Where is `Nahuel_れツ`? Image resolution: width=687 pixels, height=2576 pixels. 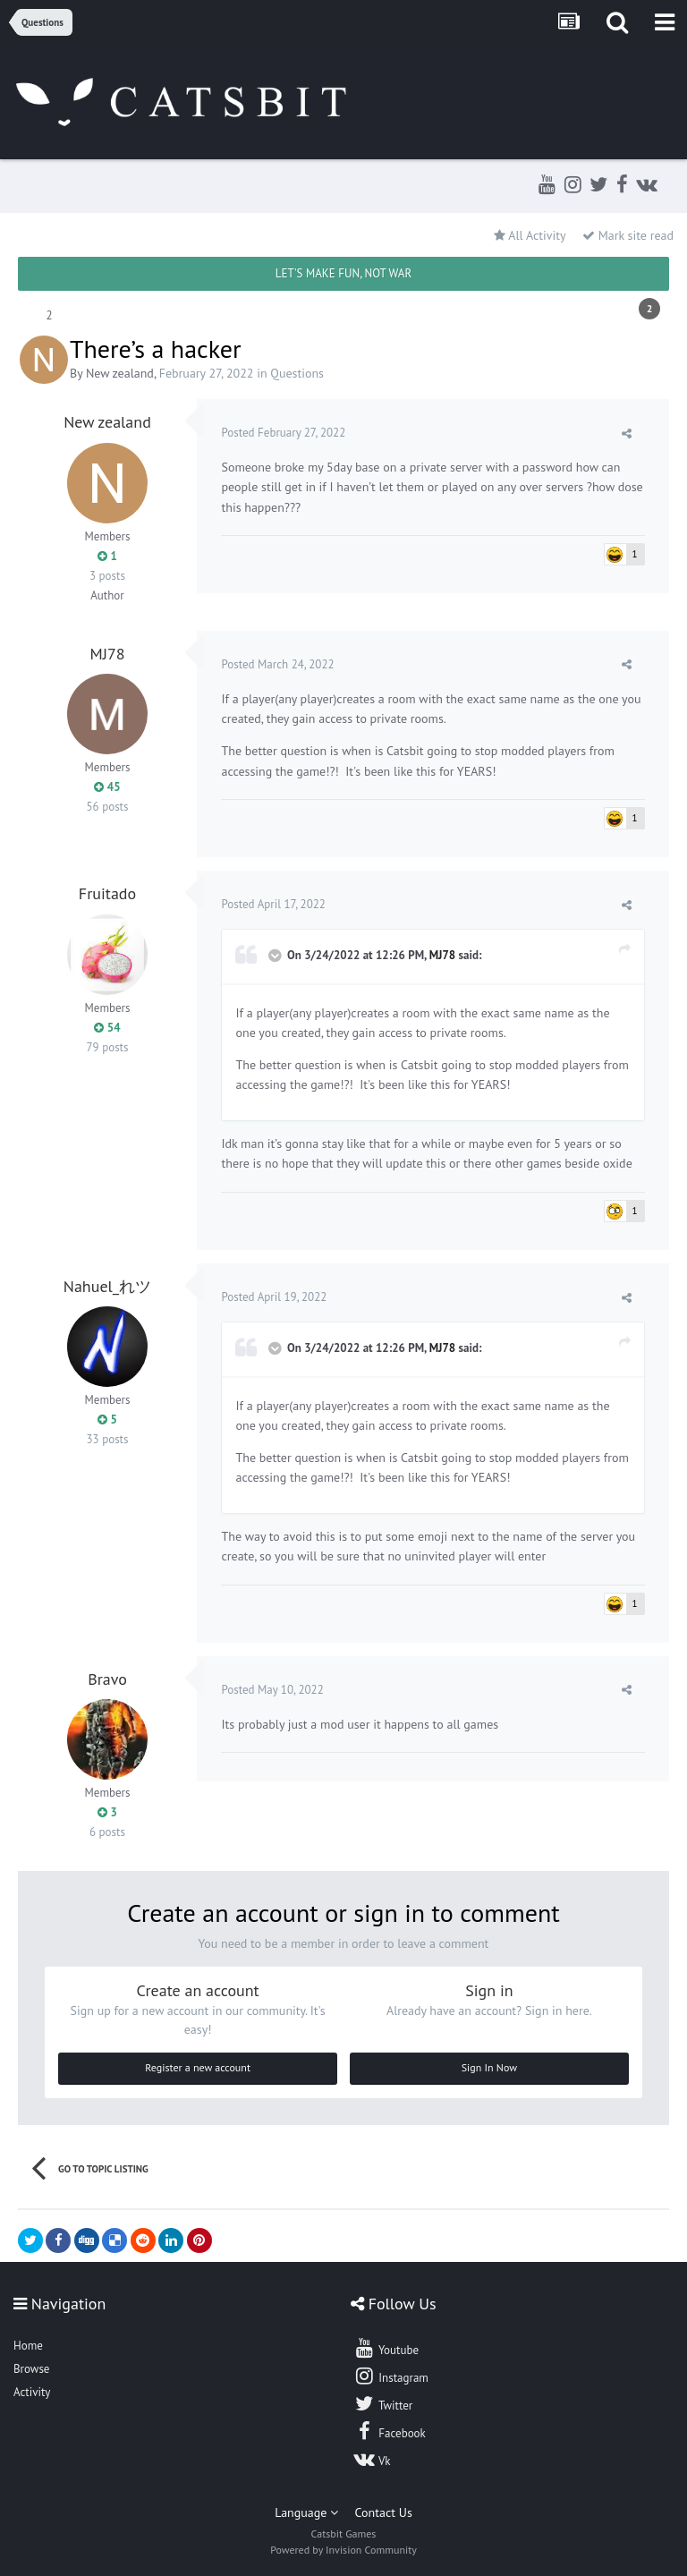 Nahuel_れツ is located at coordinates (107, 1286).